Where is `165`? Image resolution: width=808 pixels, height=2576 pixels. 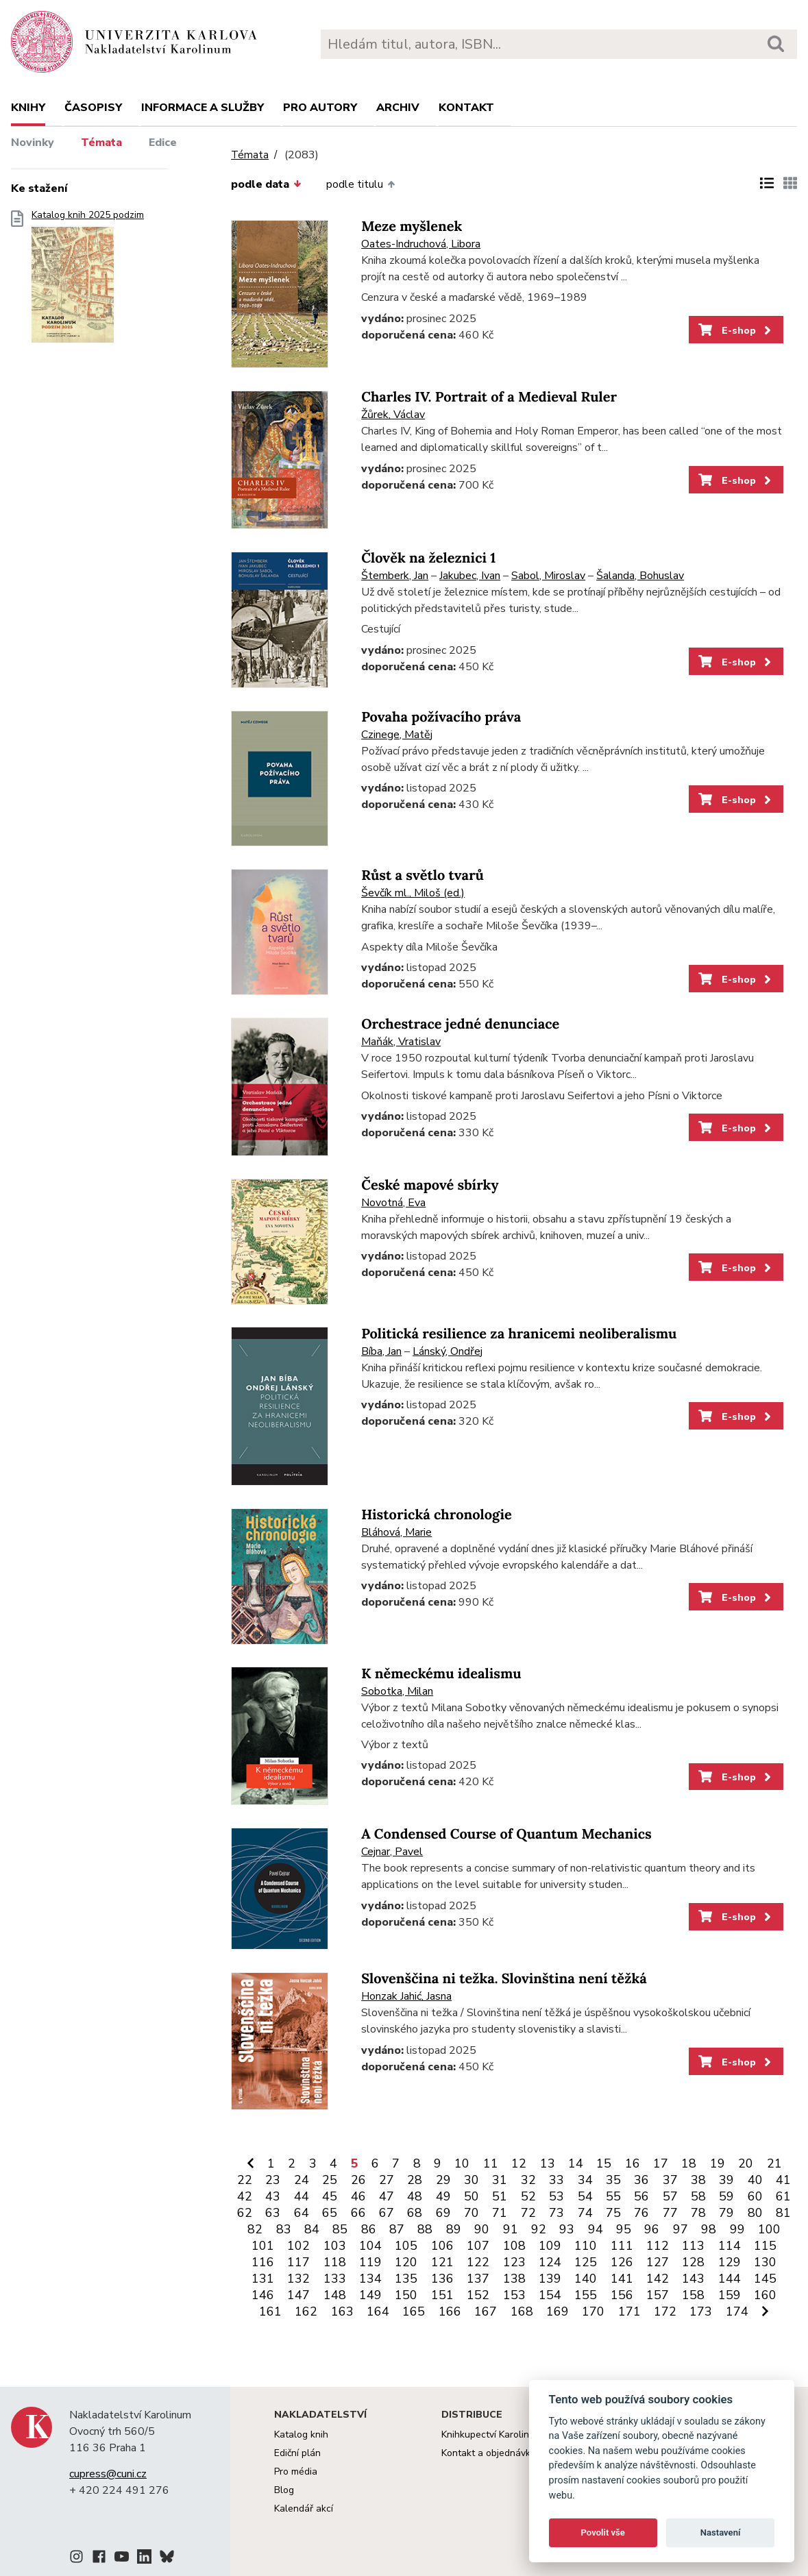
165 is located at coordinates (413, 2311).